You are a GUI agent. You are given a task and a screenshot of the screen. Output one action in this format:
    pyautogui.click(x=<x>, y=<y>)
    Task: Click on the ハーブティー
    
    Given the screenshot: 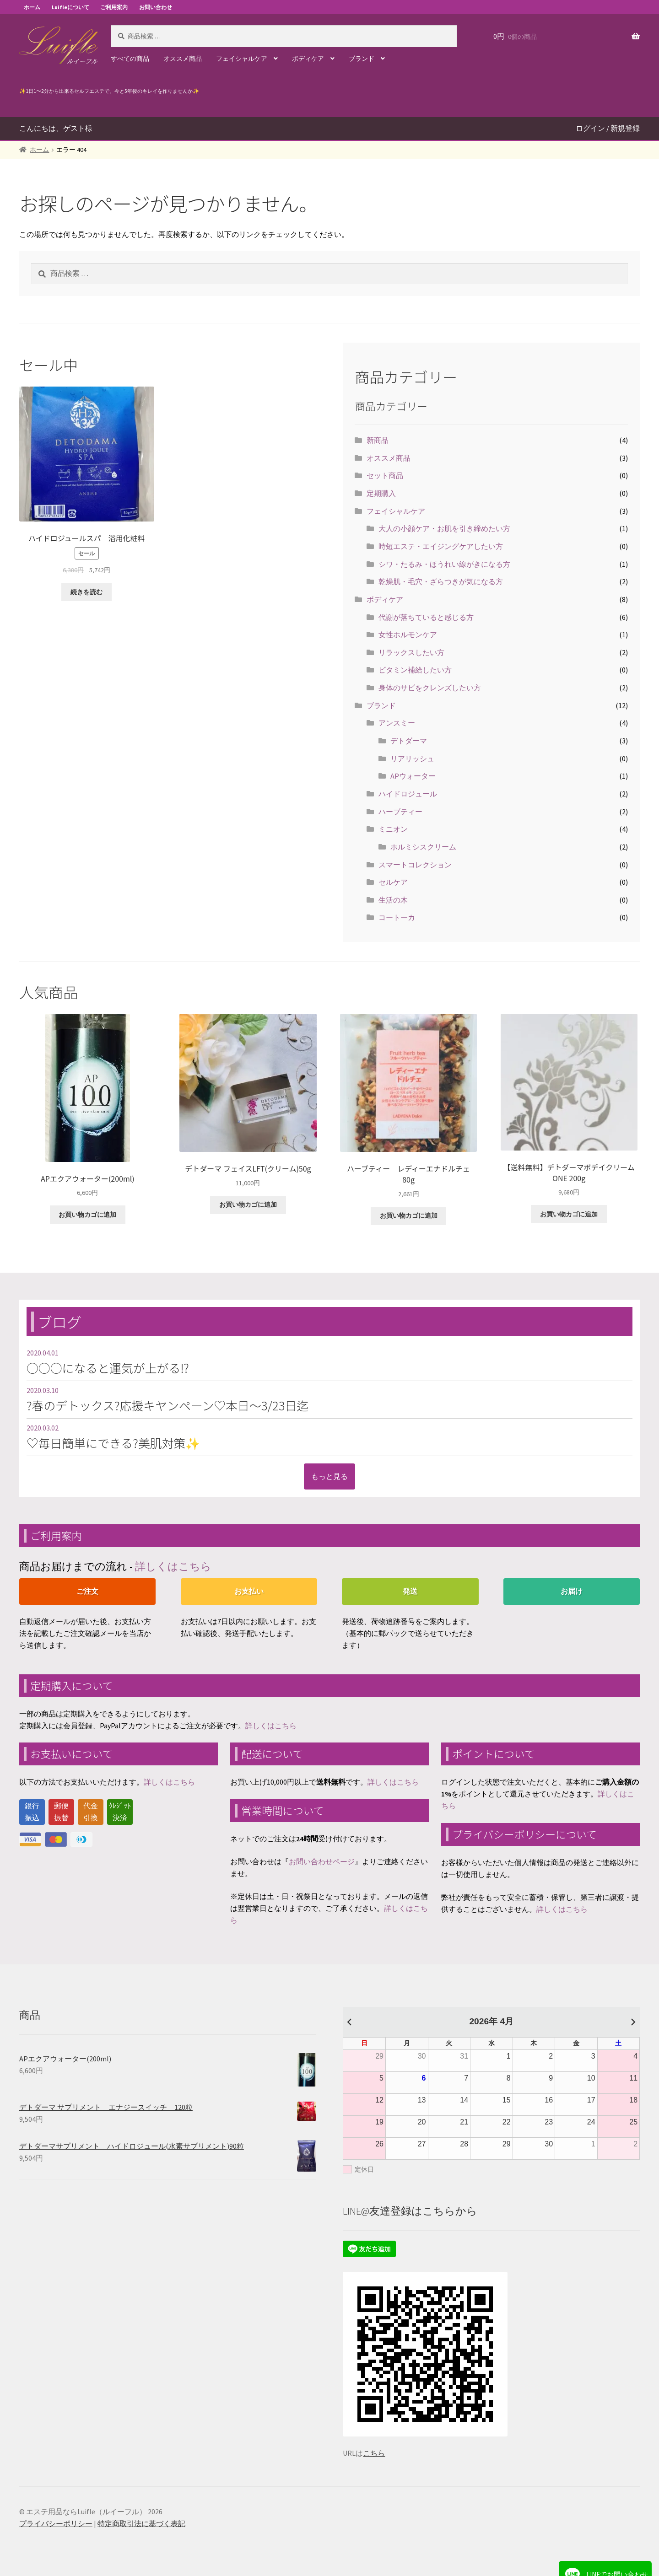 What is the action you would take?
    pyautogui.click(x=400, y=811)
    